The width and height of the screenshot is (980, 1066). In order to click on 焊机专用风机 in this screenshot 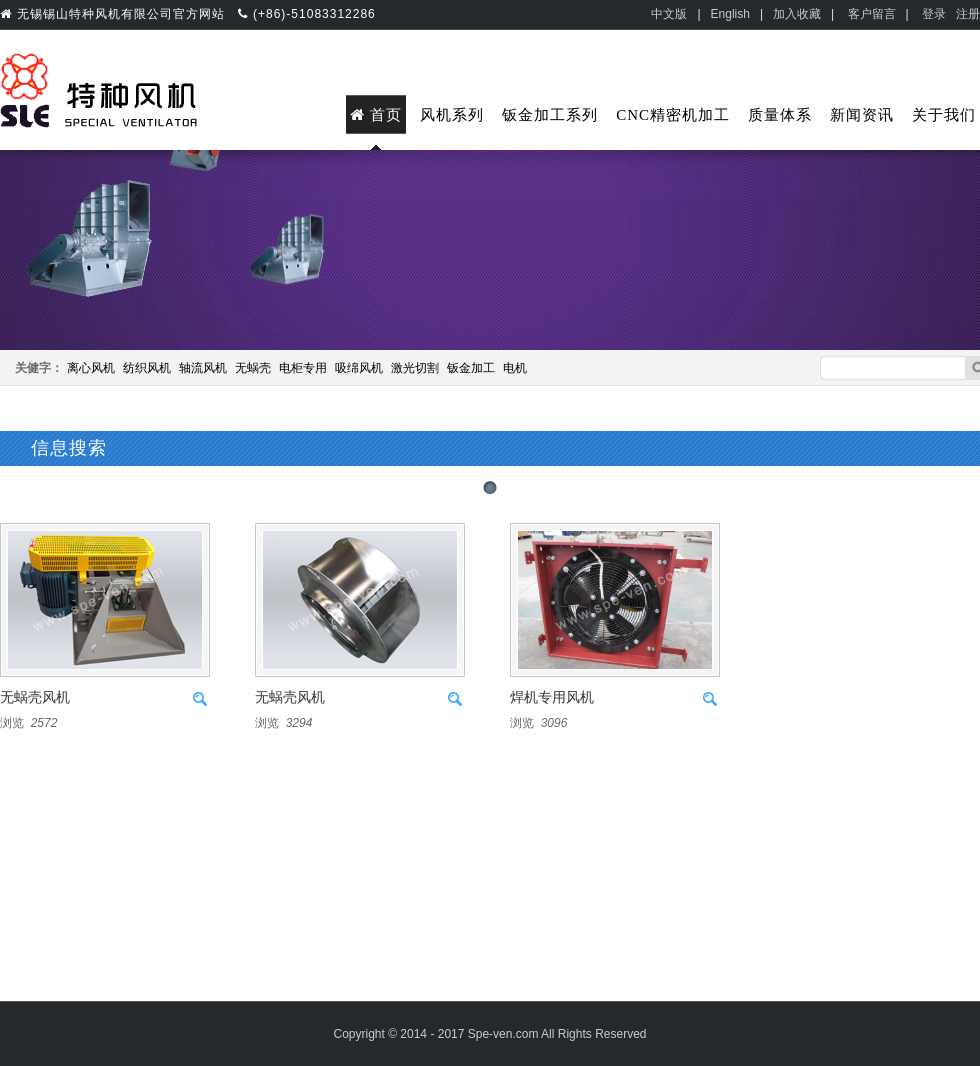, I will do `click(552, 697)`.